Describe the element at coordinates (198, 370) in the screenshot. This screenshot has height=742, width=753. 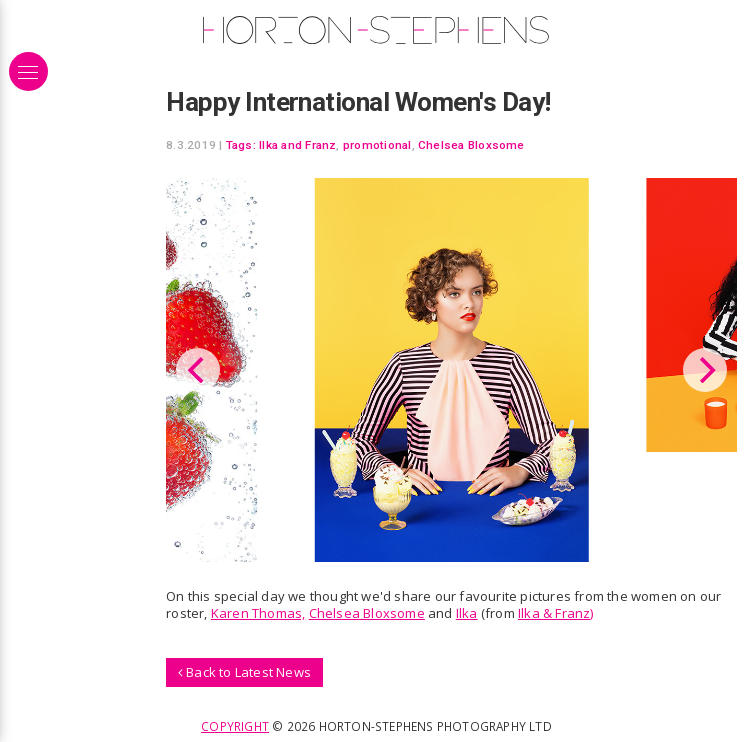
I see `[Previous]` at that location.